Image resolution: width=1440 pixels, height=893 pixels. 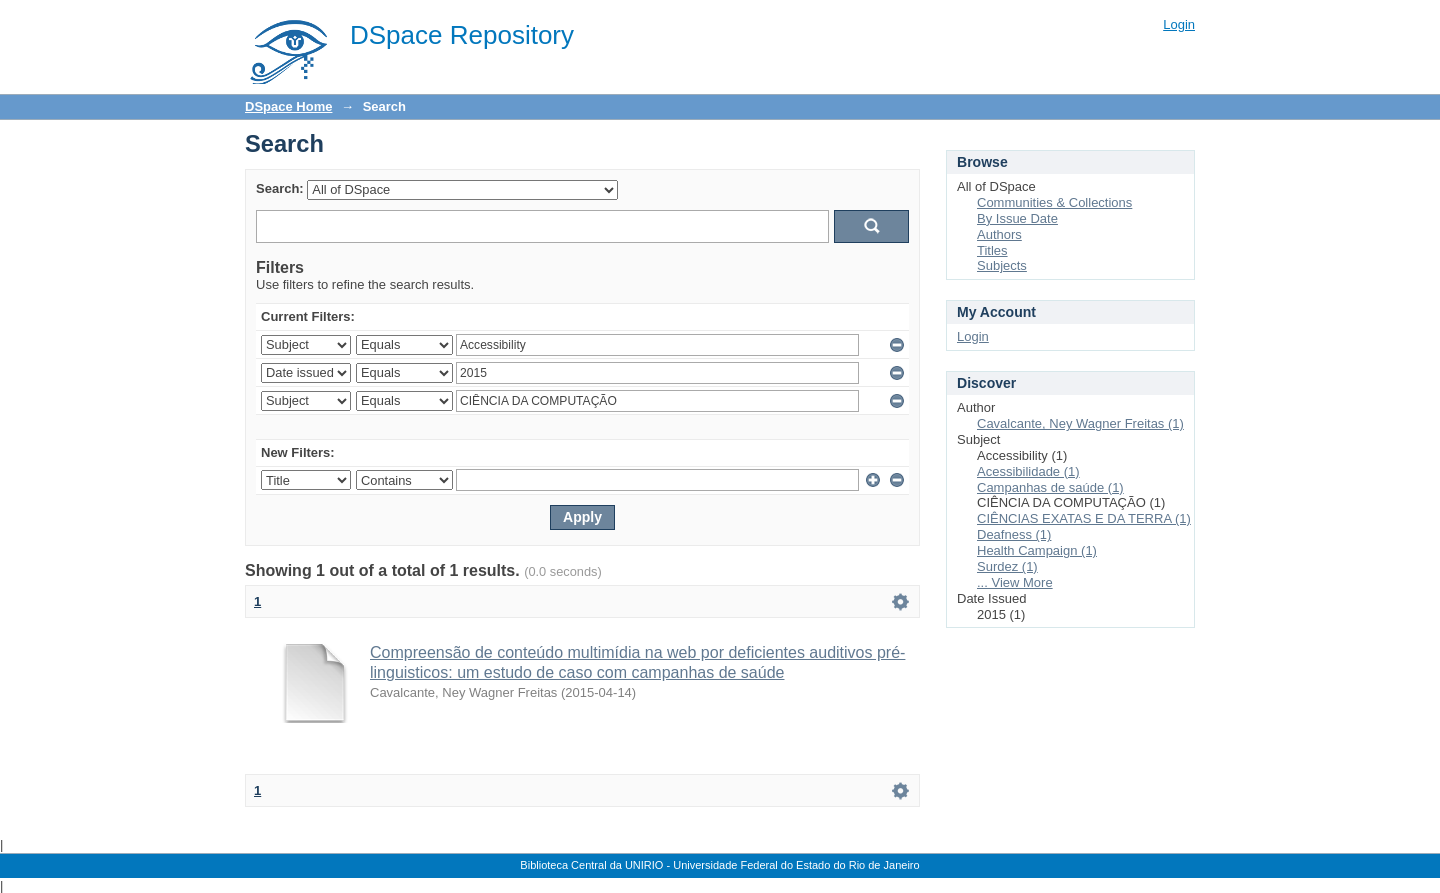 What do you see at coordinates (288, 106) in the screenshot?
I see `DSpace Home` at bounding box center [288, 106].